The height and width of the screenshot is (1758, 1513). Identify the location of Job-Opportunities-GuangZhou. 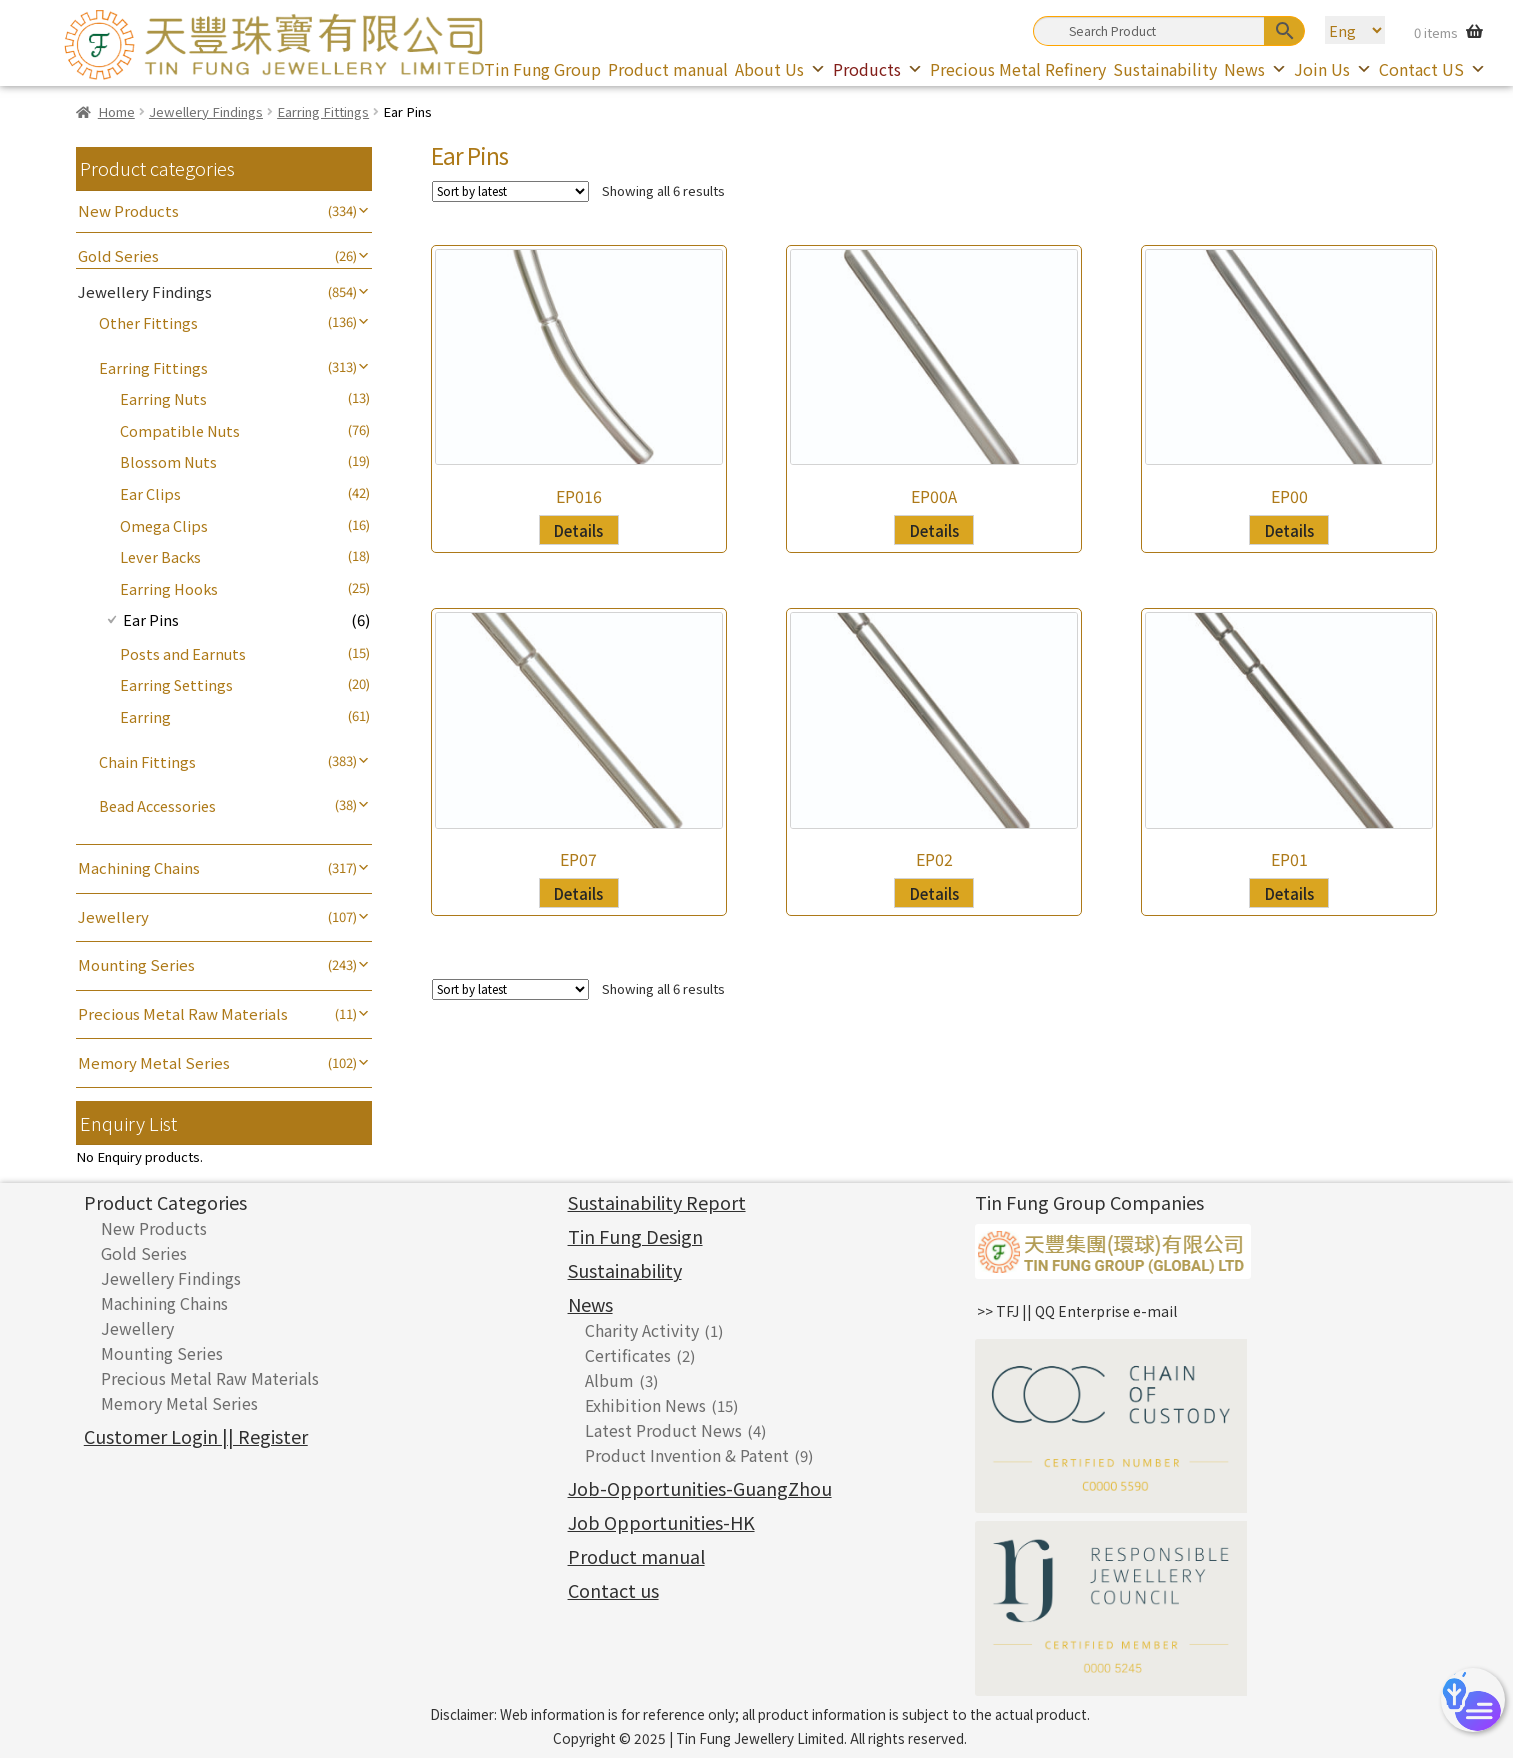
(700, 1488).